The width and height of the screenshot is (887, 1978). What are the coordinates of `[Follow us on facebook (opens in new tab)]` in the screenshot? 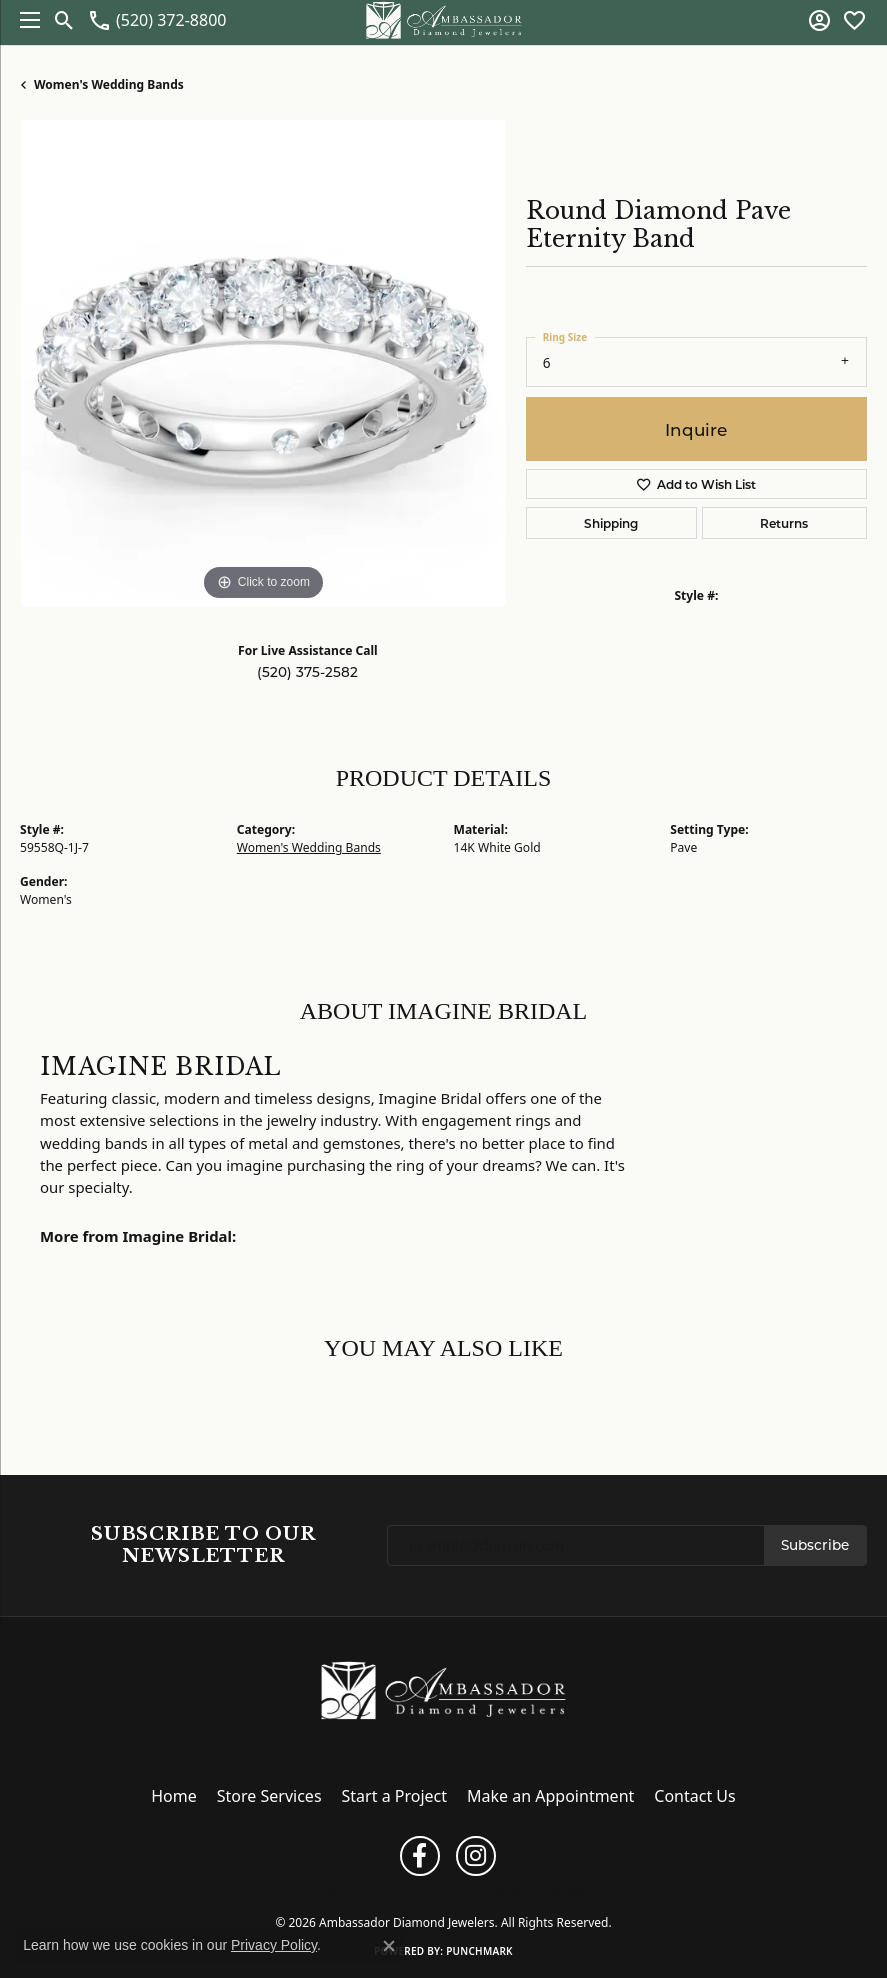 It's located at (420, 1856).